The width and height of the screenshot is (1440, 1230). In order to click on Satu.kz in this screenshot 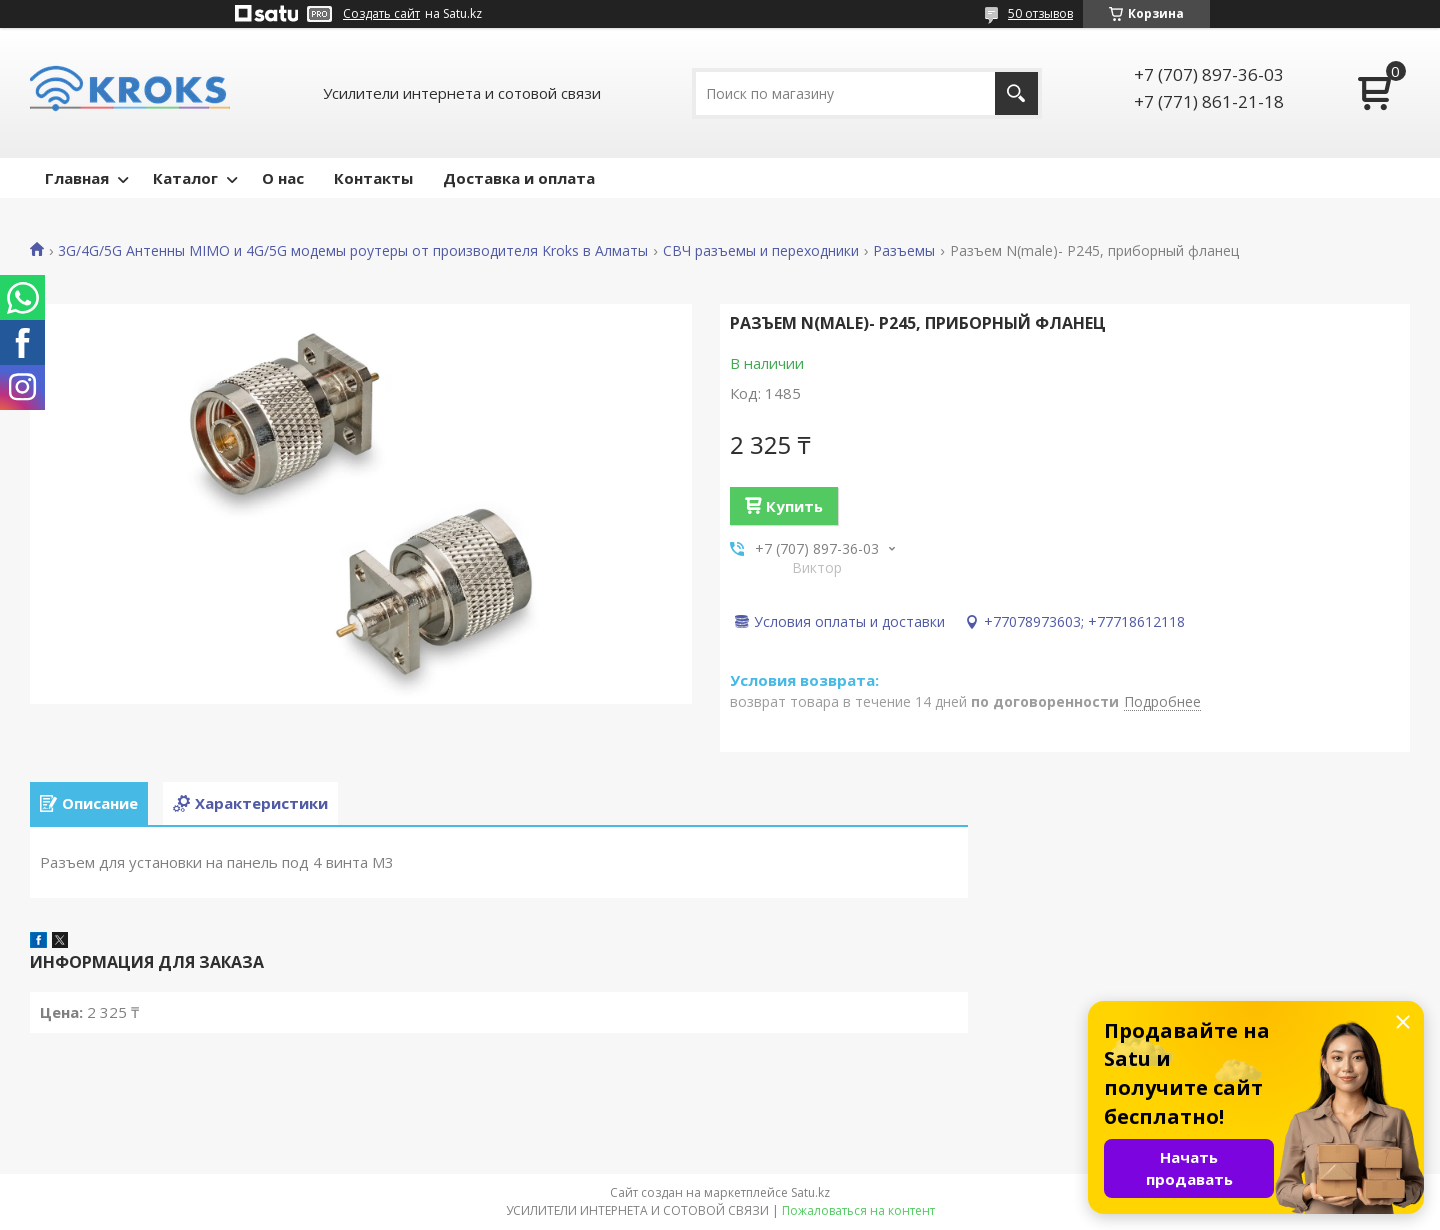, I will do `click(810, 1192)`.